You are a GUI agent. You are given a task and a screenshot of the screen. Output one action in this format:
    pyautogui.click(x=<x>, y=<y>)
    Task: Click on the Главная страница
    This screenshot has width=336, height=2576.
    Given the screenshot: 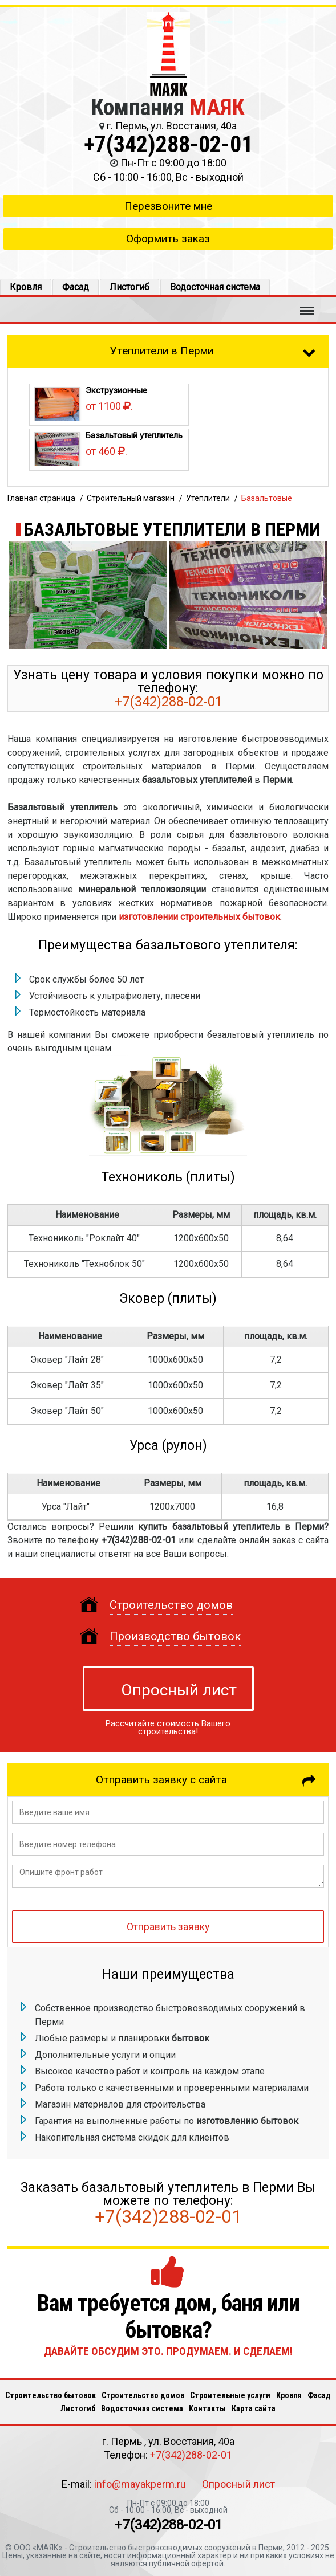 What is the action you would take?
    pyautogui.click(x=41, y=498)
    